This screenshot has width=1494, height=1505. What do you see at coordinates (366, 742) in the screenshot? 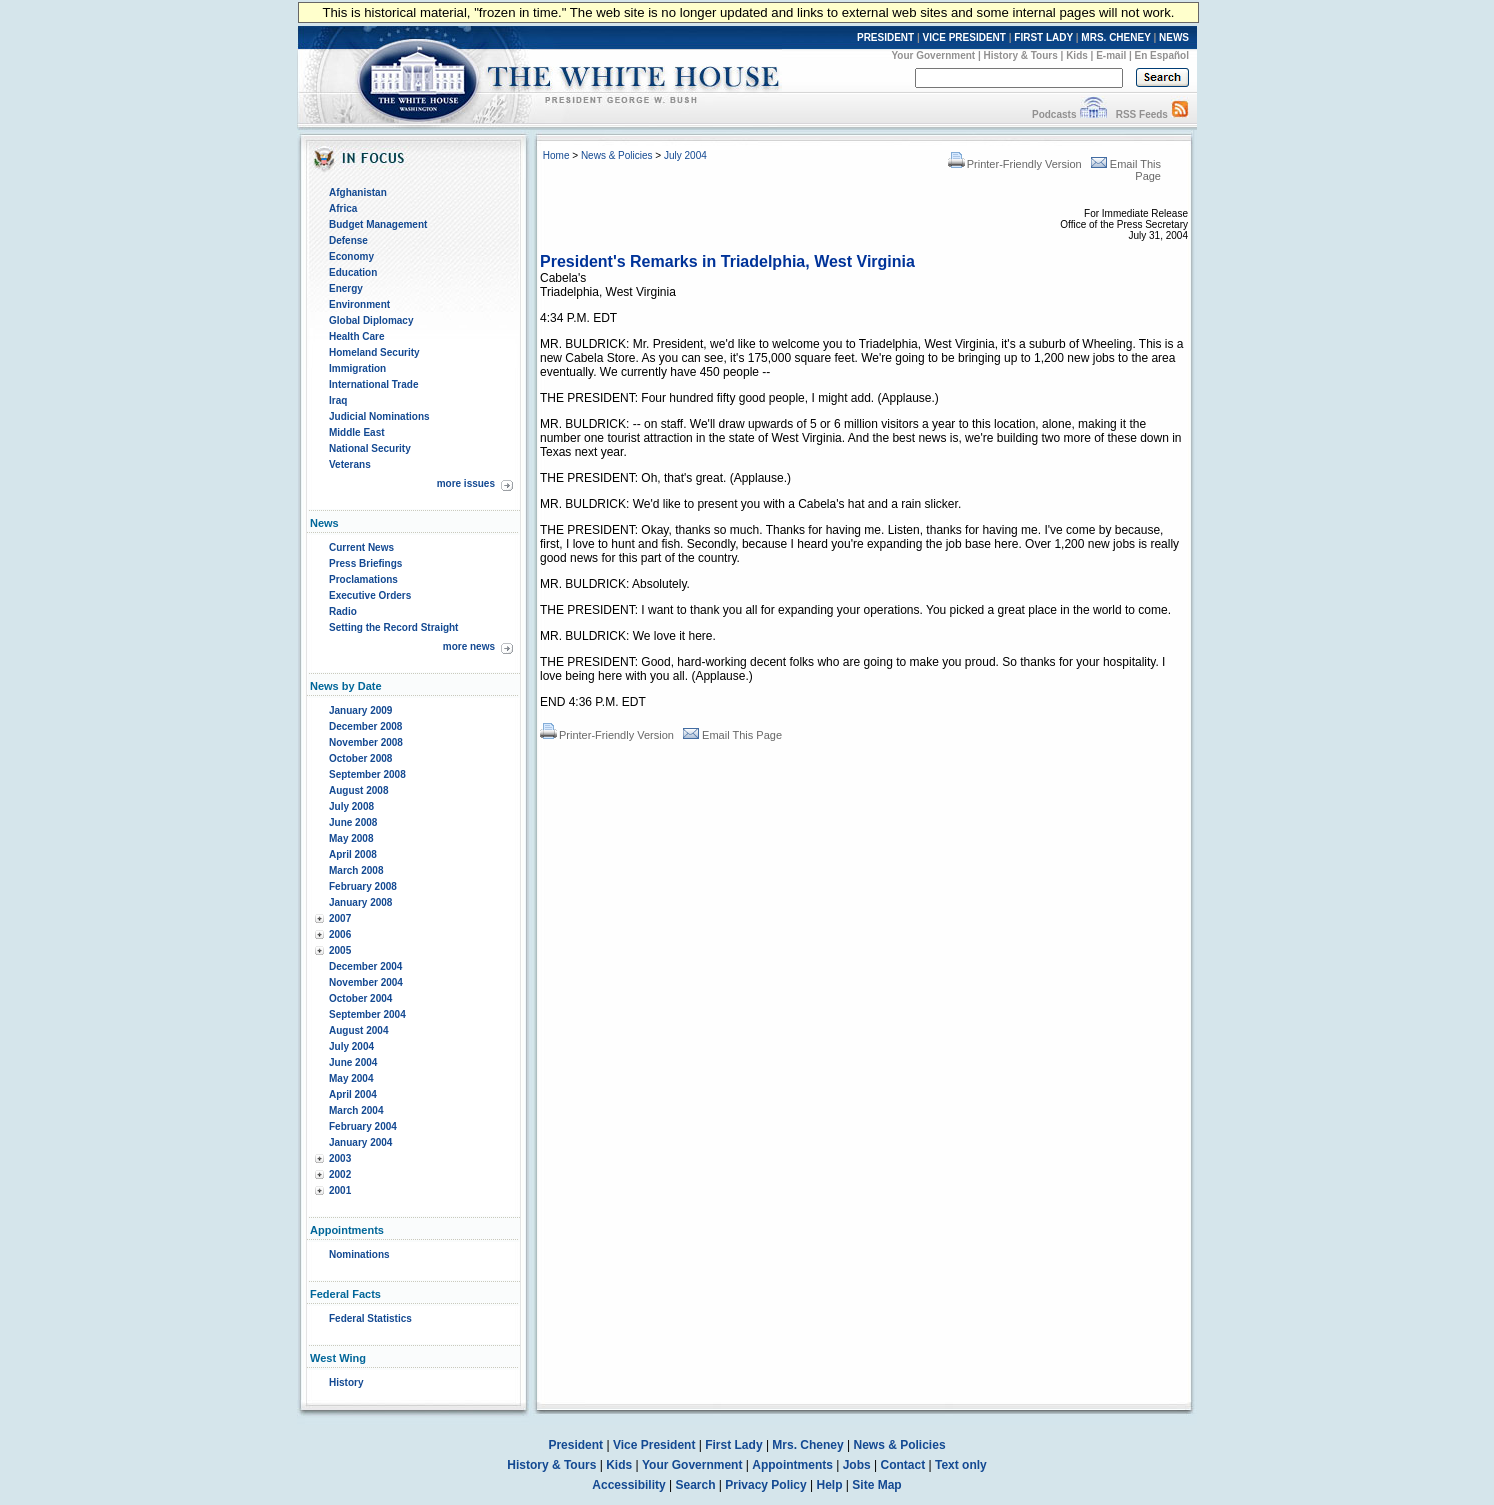
I see `November 2008` at bounding box center [366, 742].